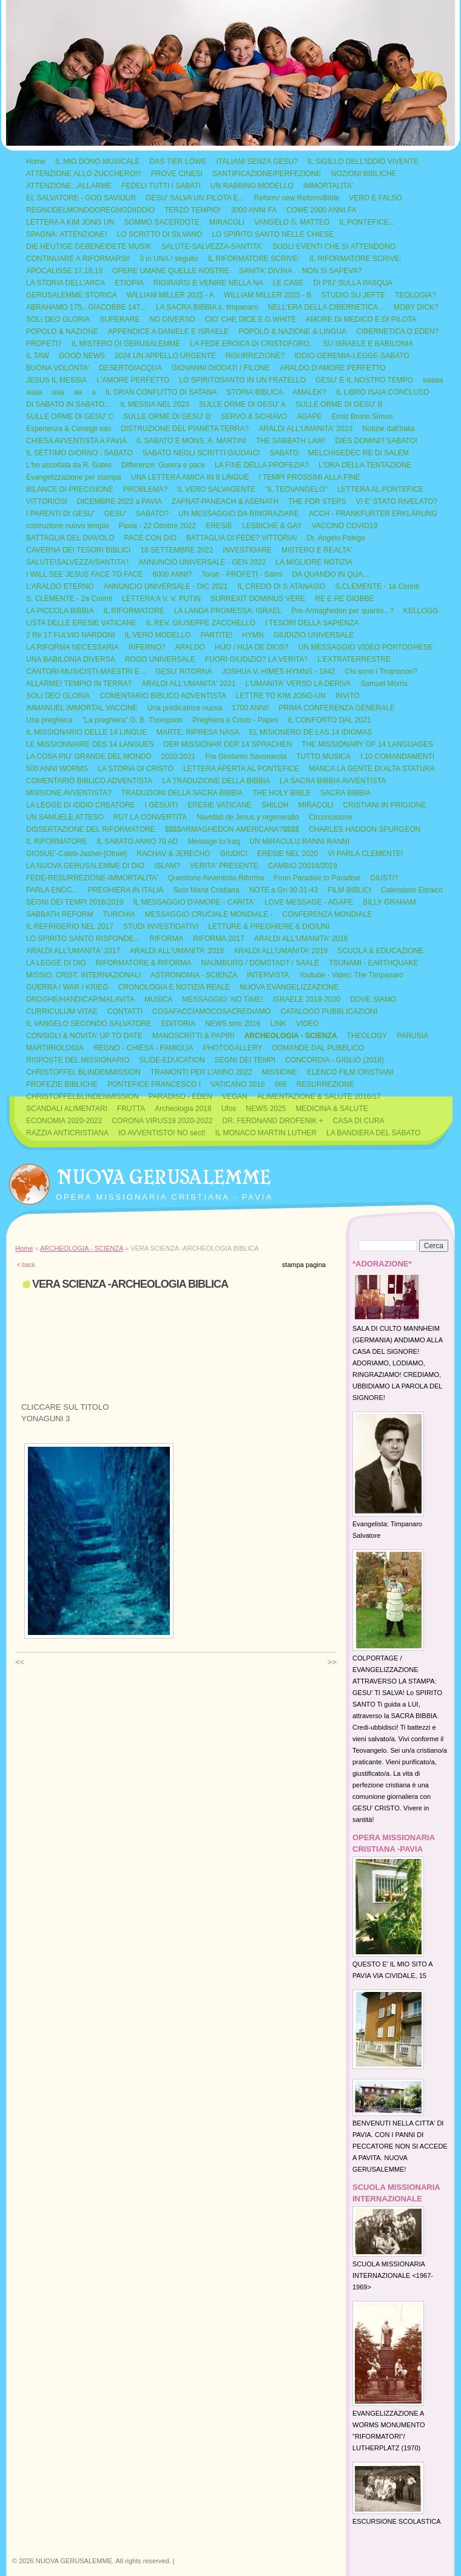 The width and height of the screenshot is (461, 2576). I want to click on CANTORI-MUSICISTI-MAESTRI E .., so click(86, 671).